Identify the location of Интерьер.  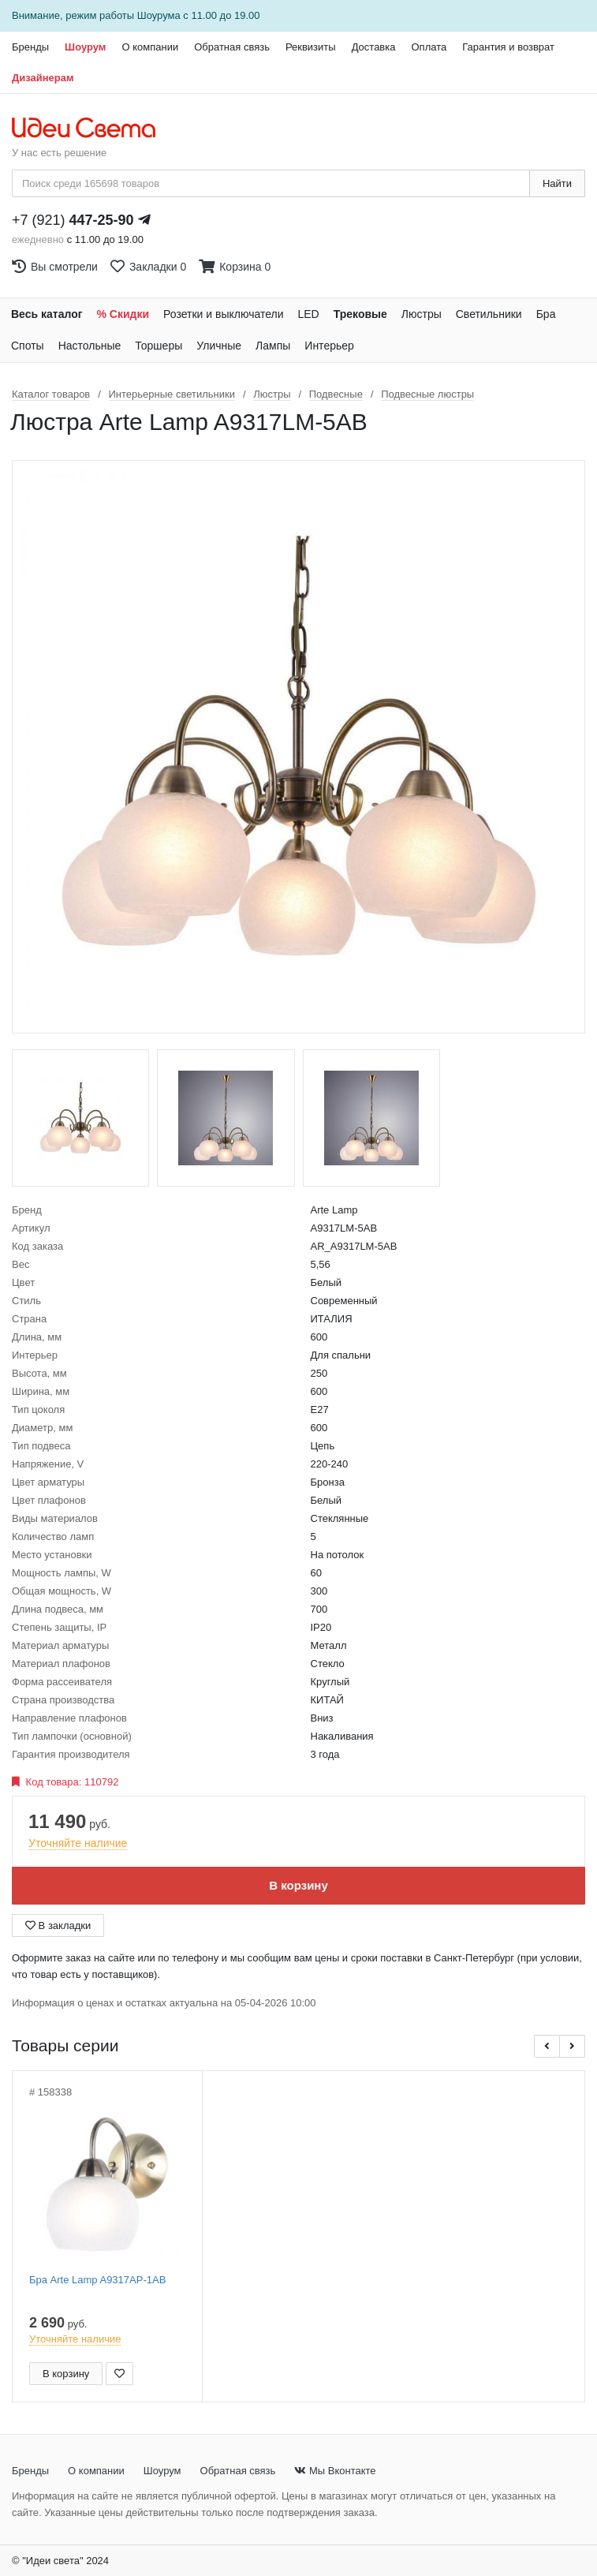
(329, 345).